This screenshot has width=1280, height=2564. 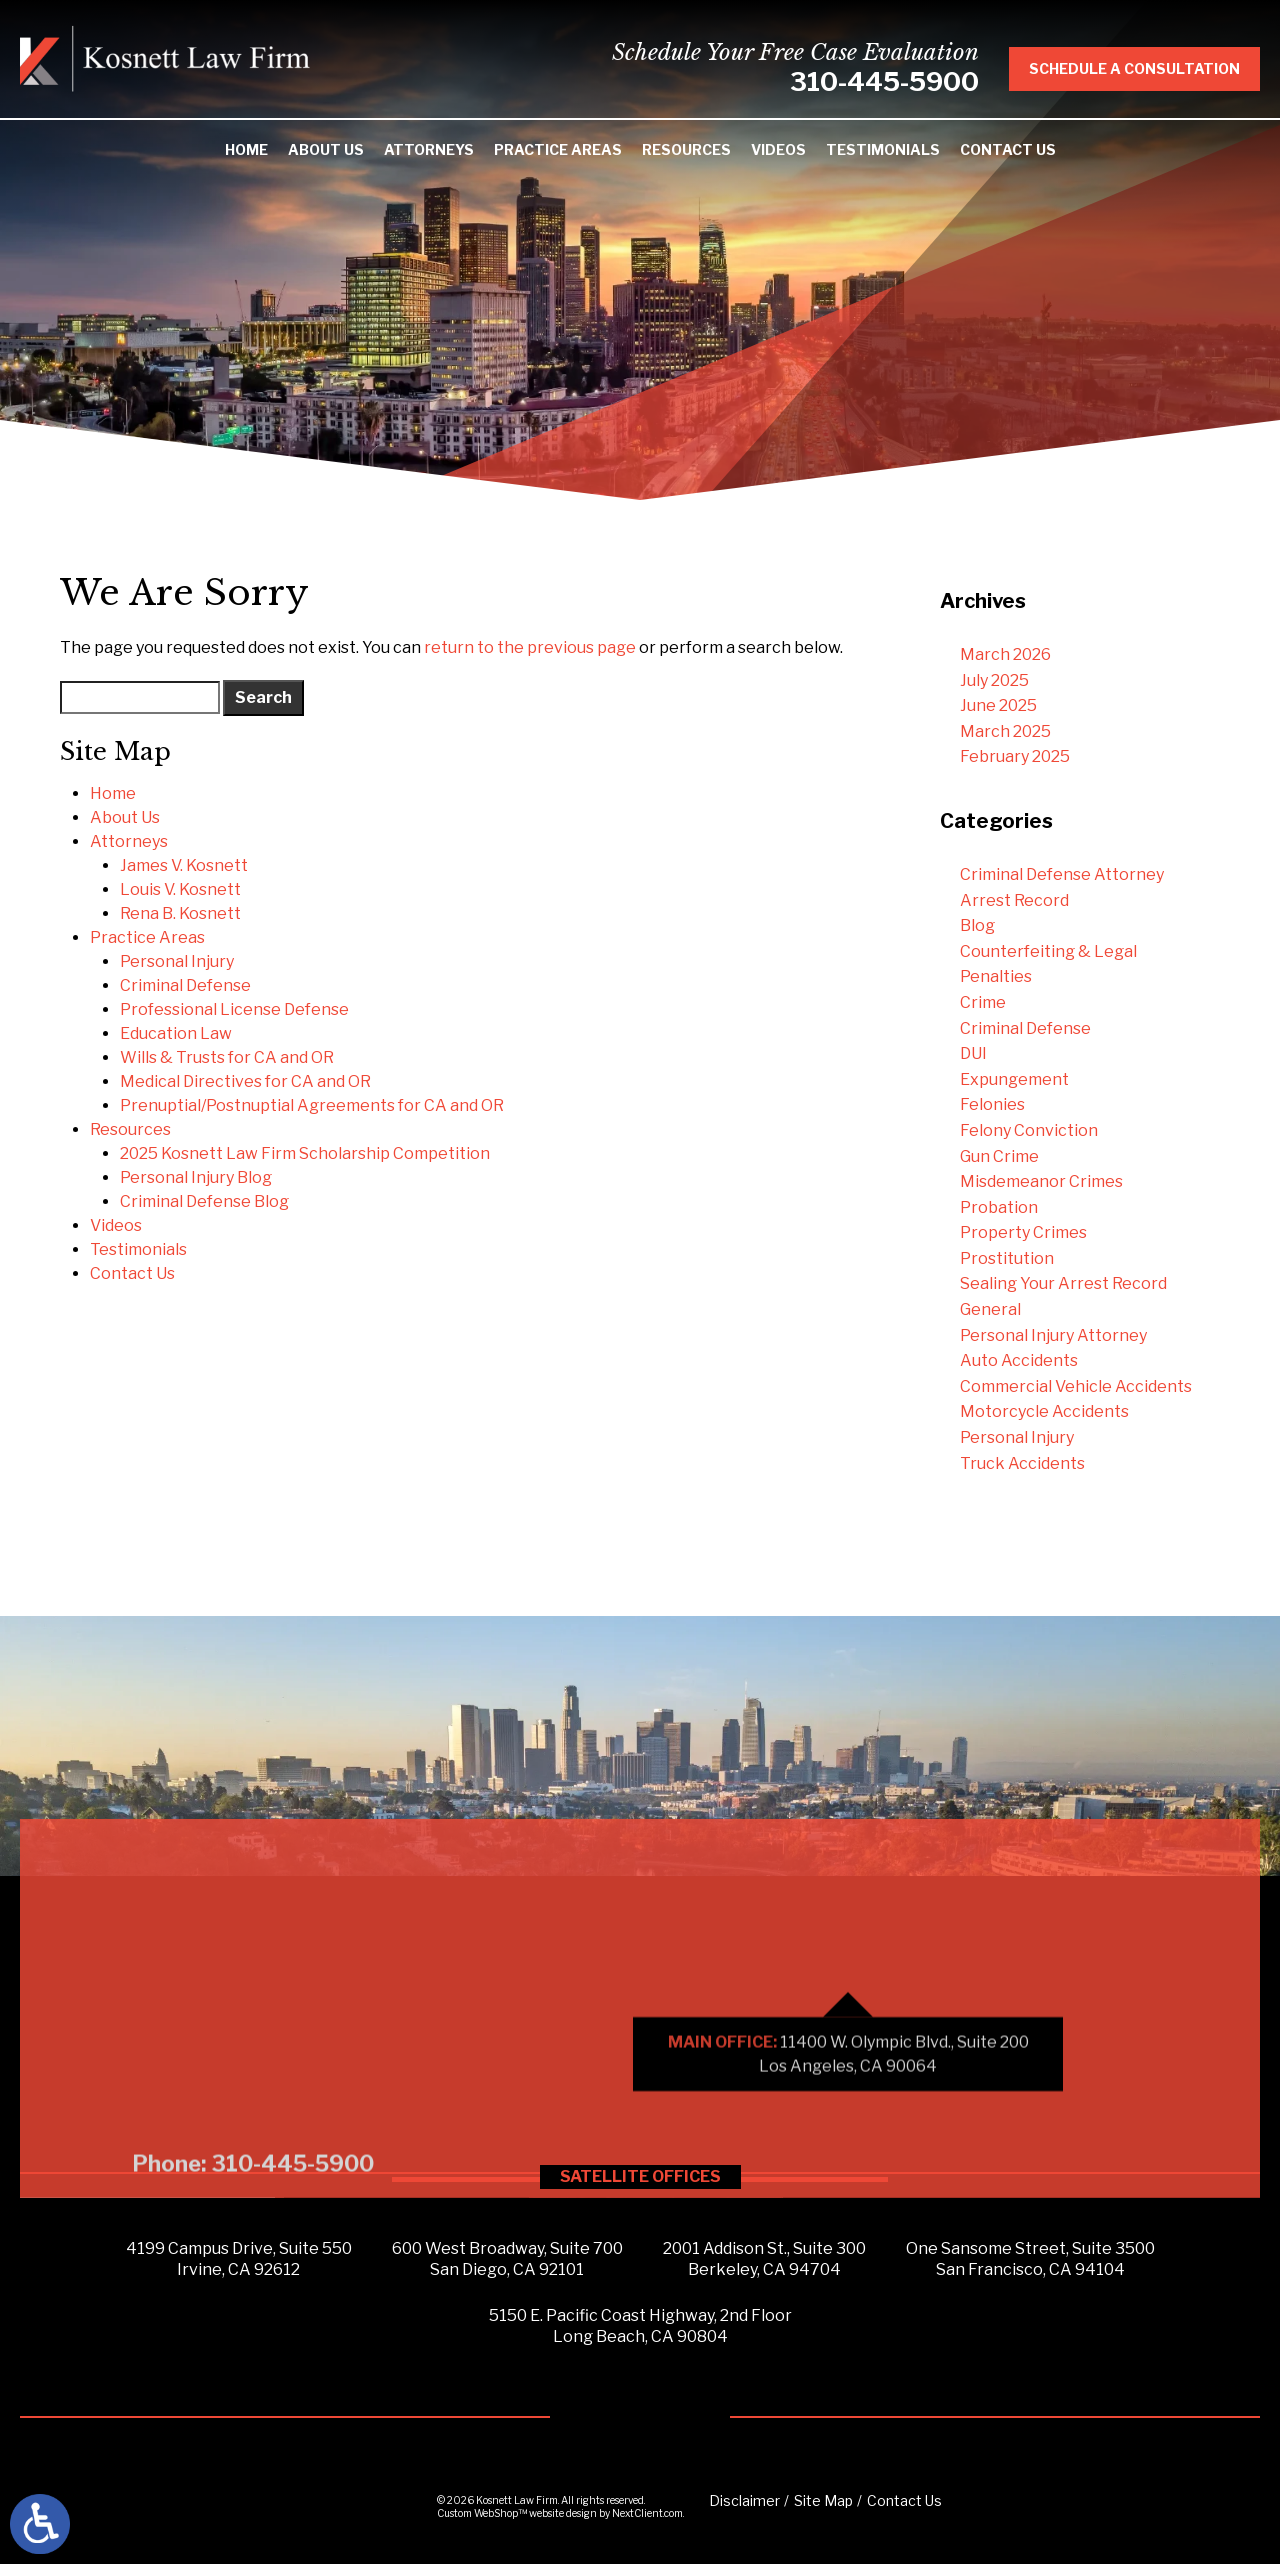 I want to click on Home, so click(x=246, y=149).